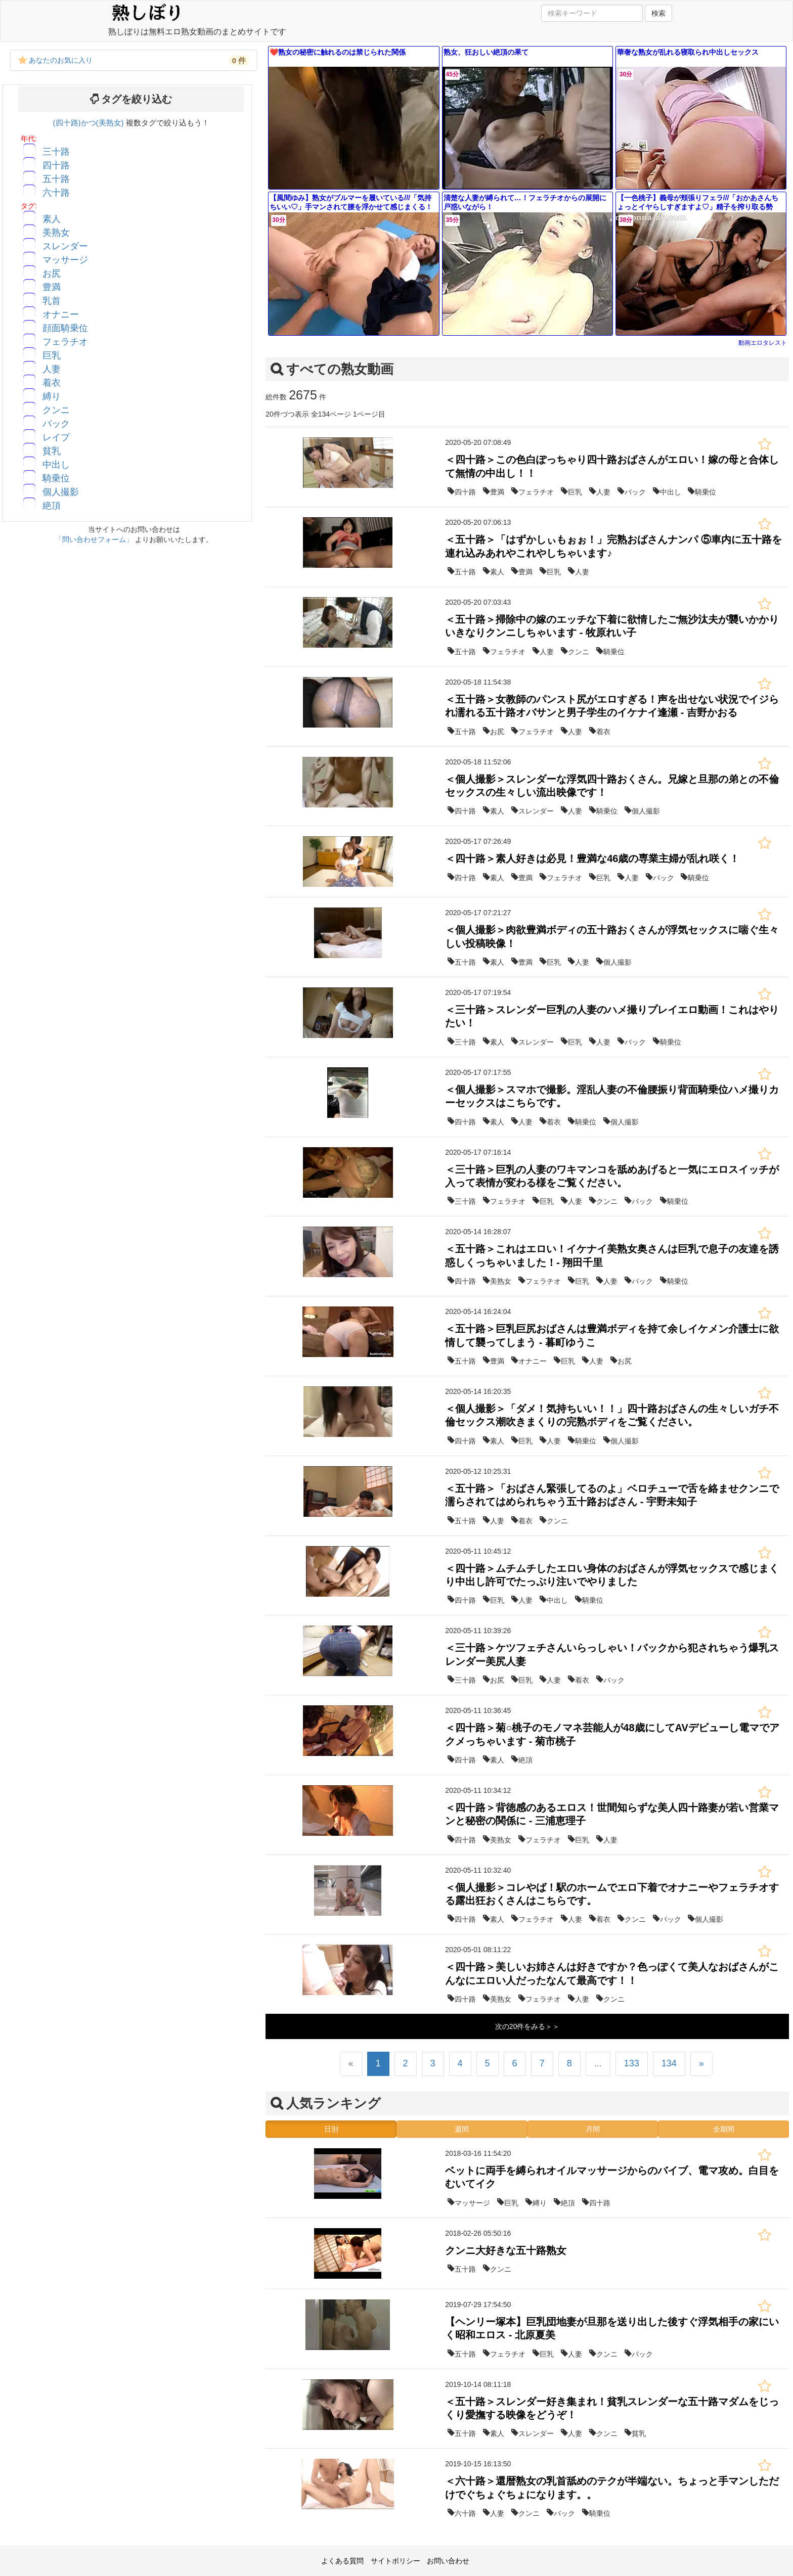 The image size is (793, 2576). Describe the element at coordinates (65, 260) in the screenshot. I see `マッサージ` at that location.